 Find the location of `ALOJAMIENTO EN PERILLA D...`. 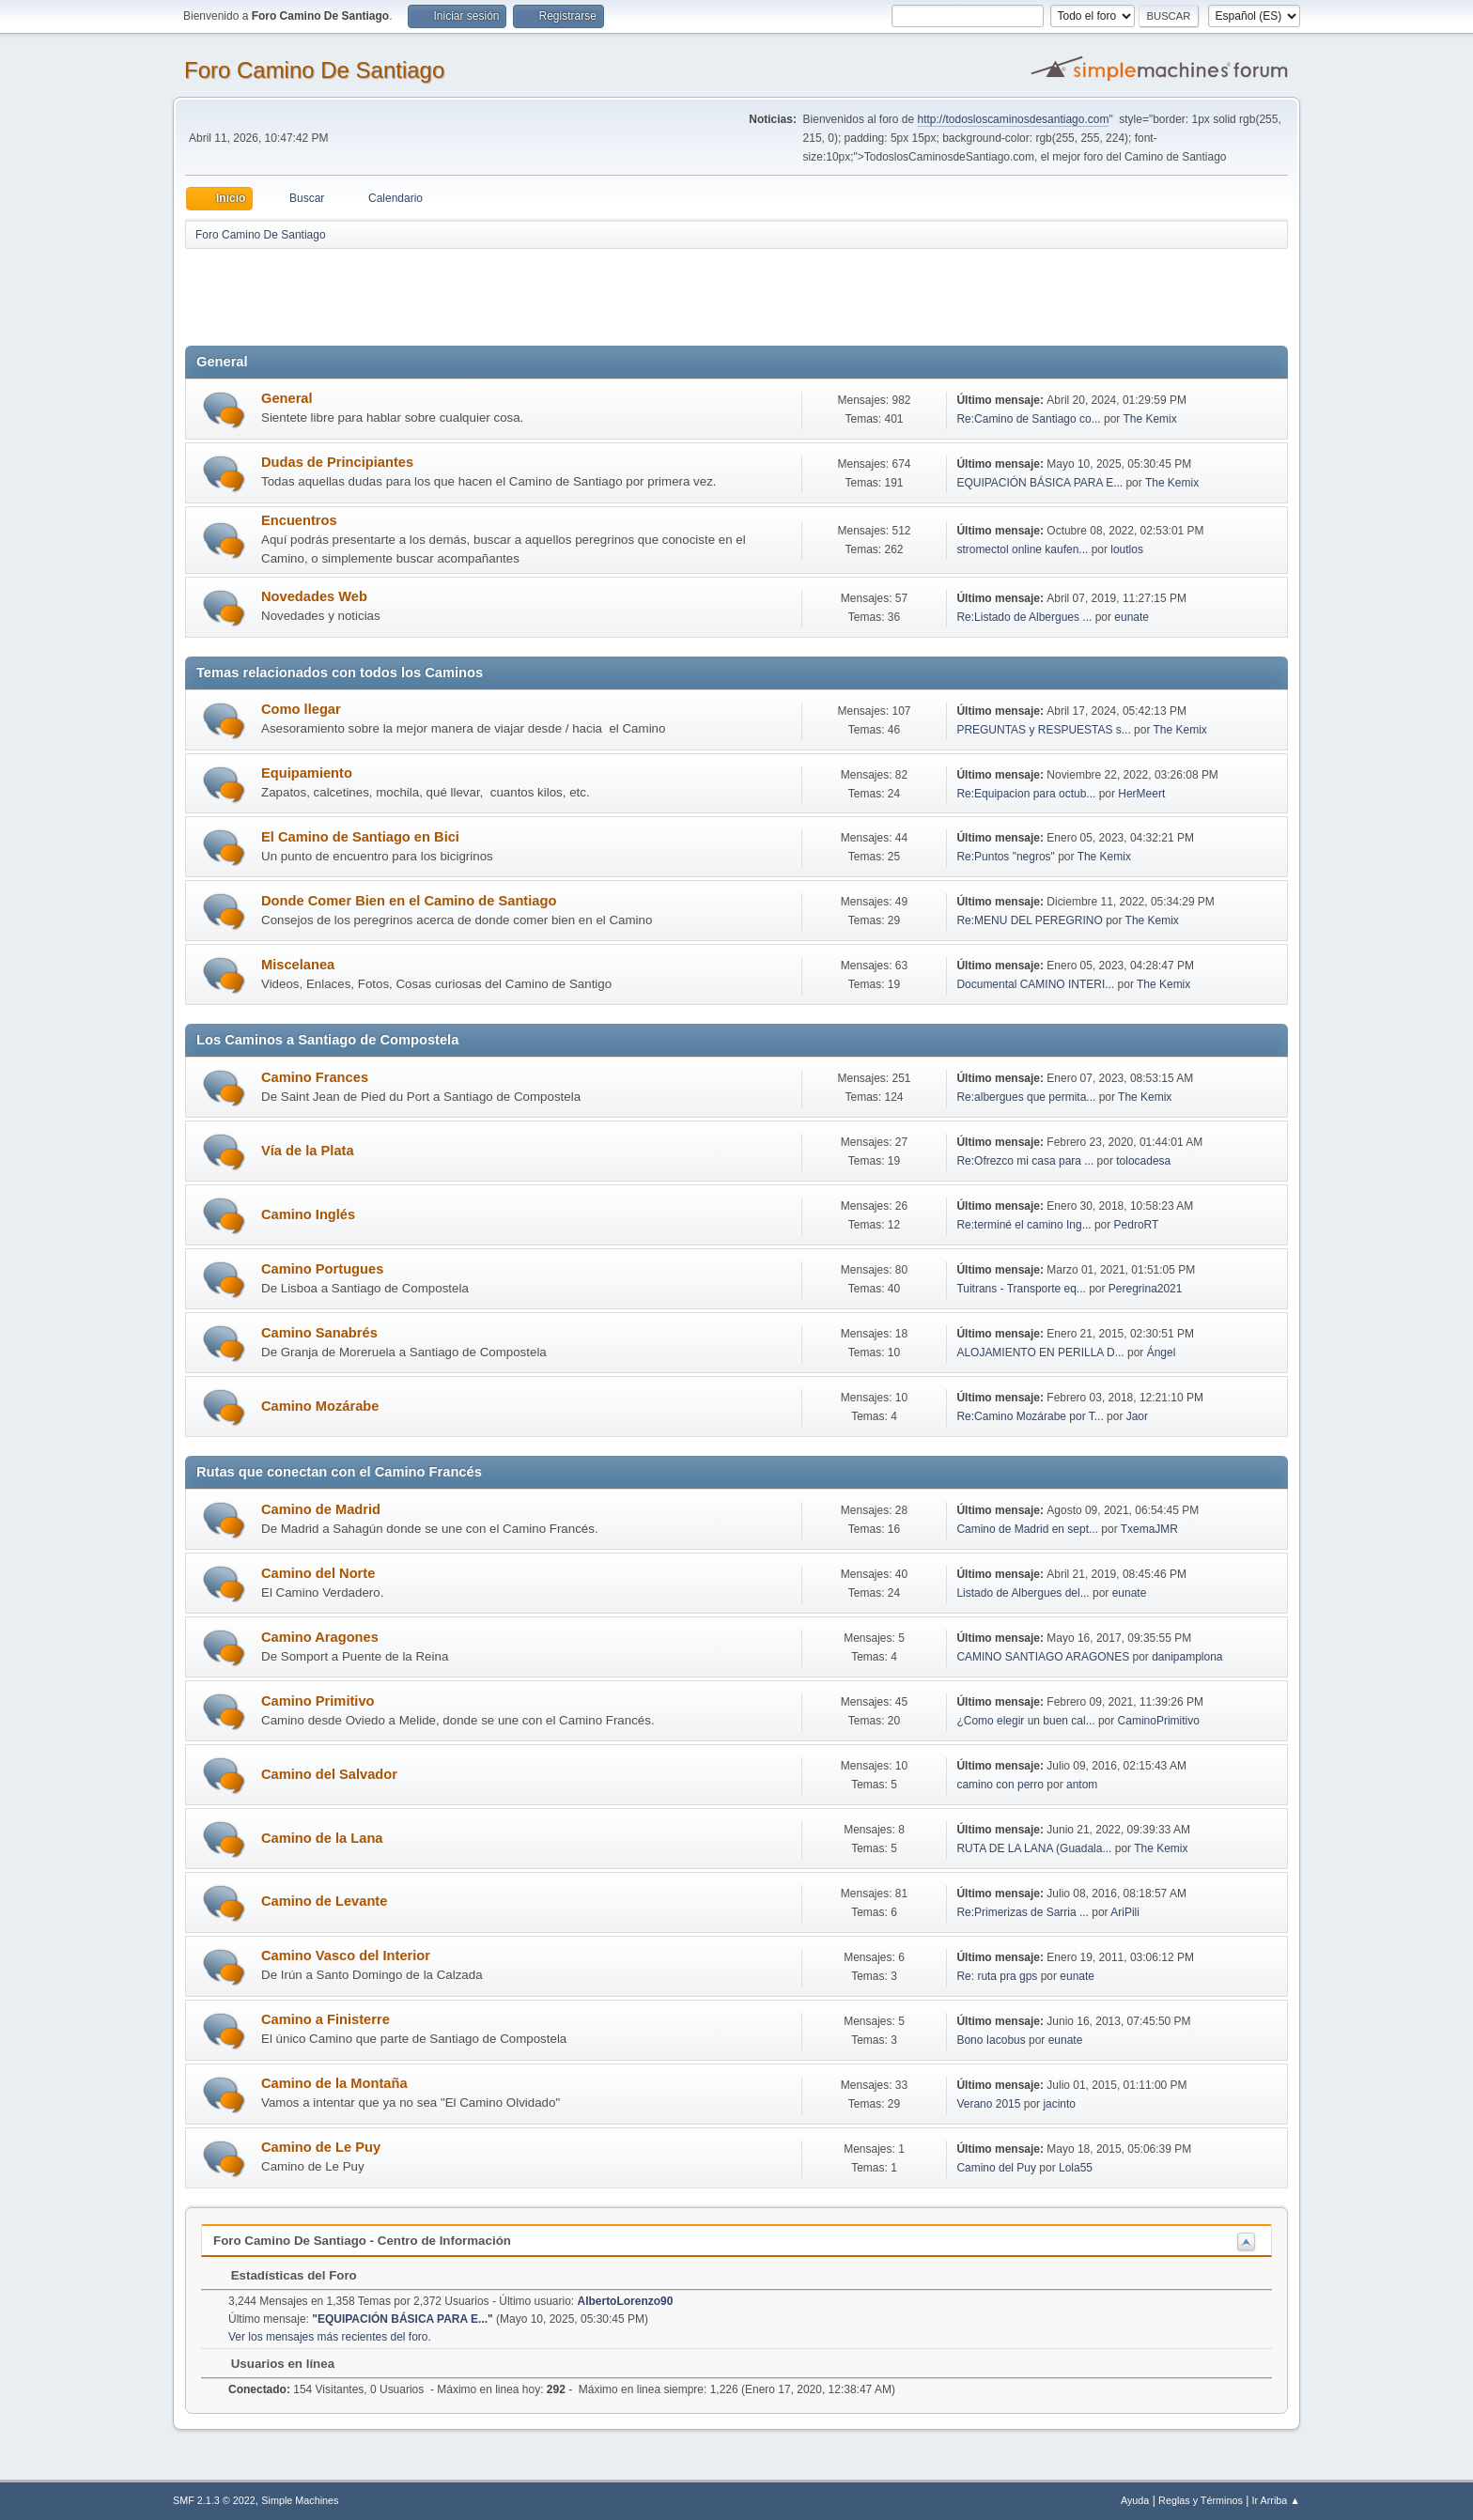

ALOJAMIENTO EN PERILLA D... is located at coordinates (1040, 1352).